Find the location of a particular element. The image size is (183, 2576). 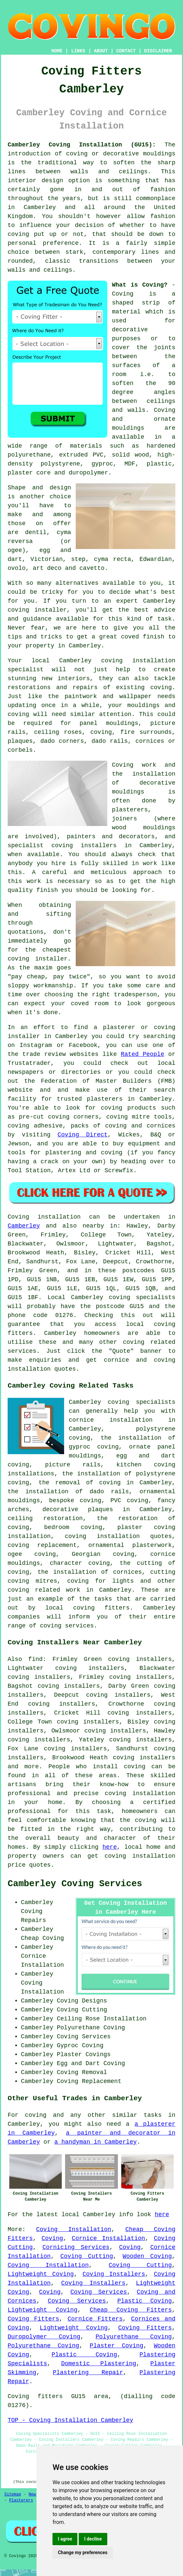

ABOUT is located at coordinates (101, 51).